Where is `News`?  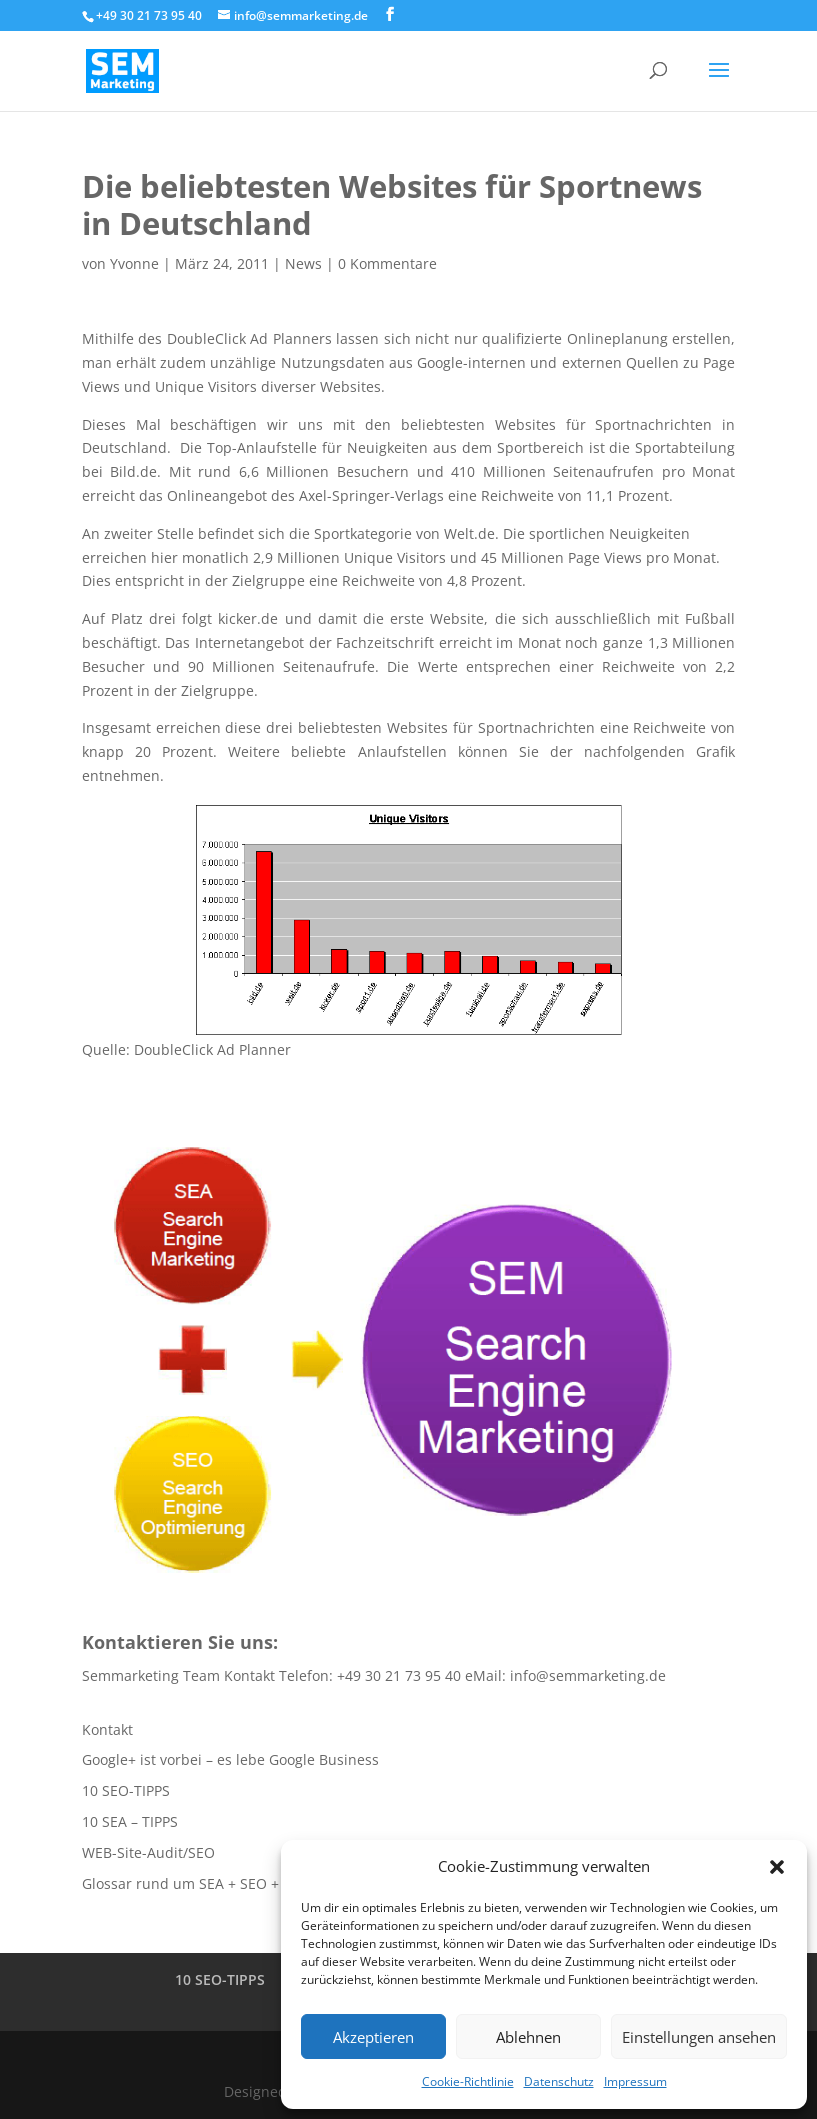 News is located at coordinates (303, 263).